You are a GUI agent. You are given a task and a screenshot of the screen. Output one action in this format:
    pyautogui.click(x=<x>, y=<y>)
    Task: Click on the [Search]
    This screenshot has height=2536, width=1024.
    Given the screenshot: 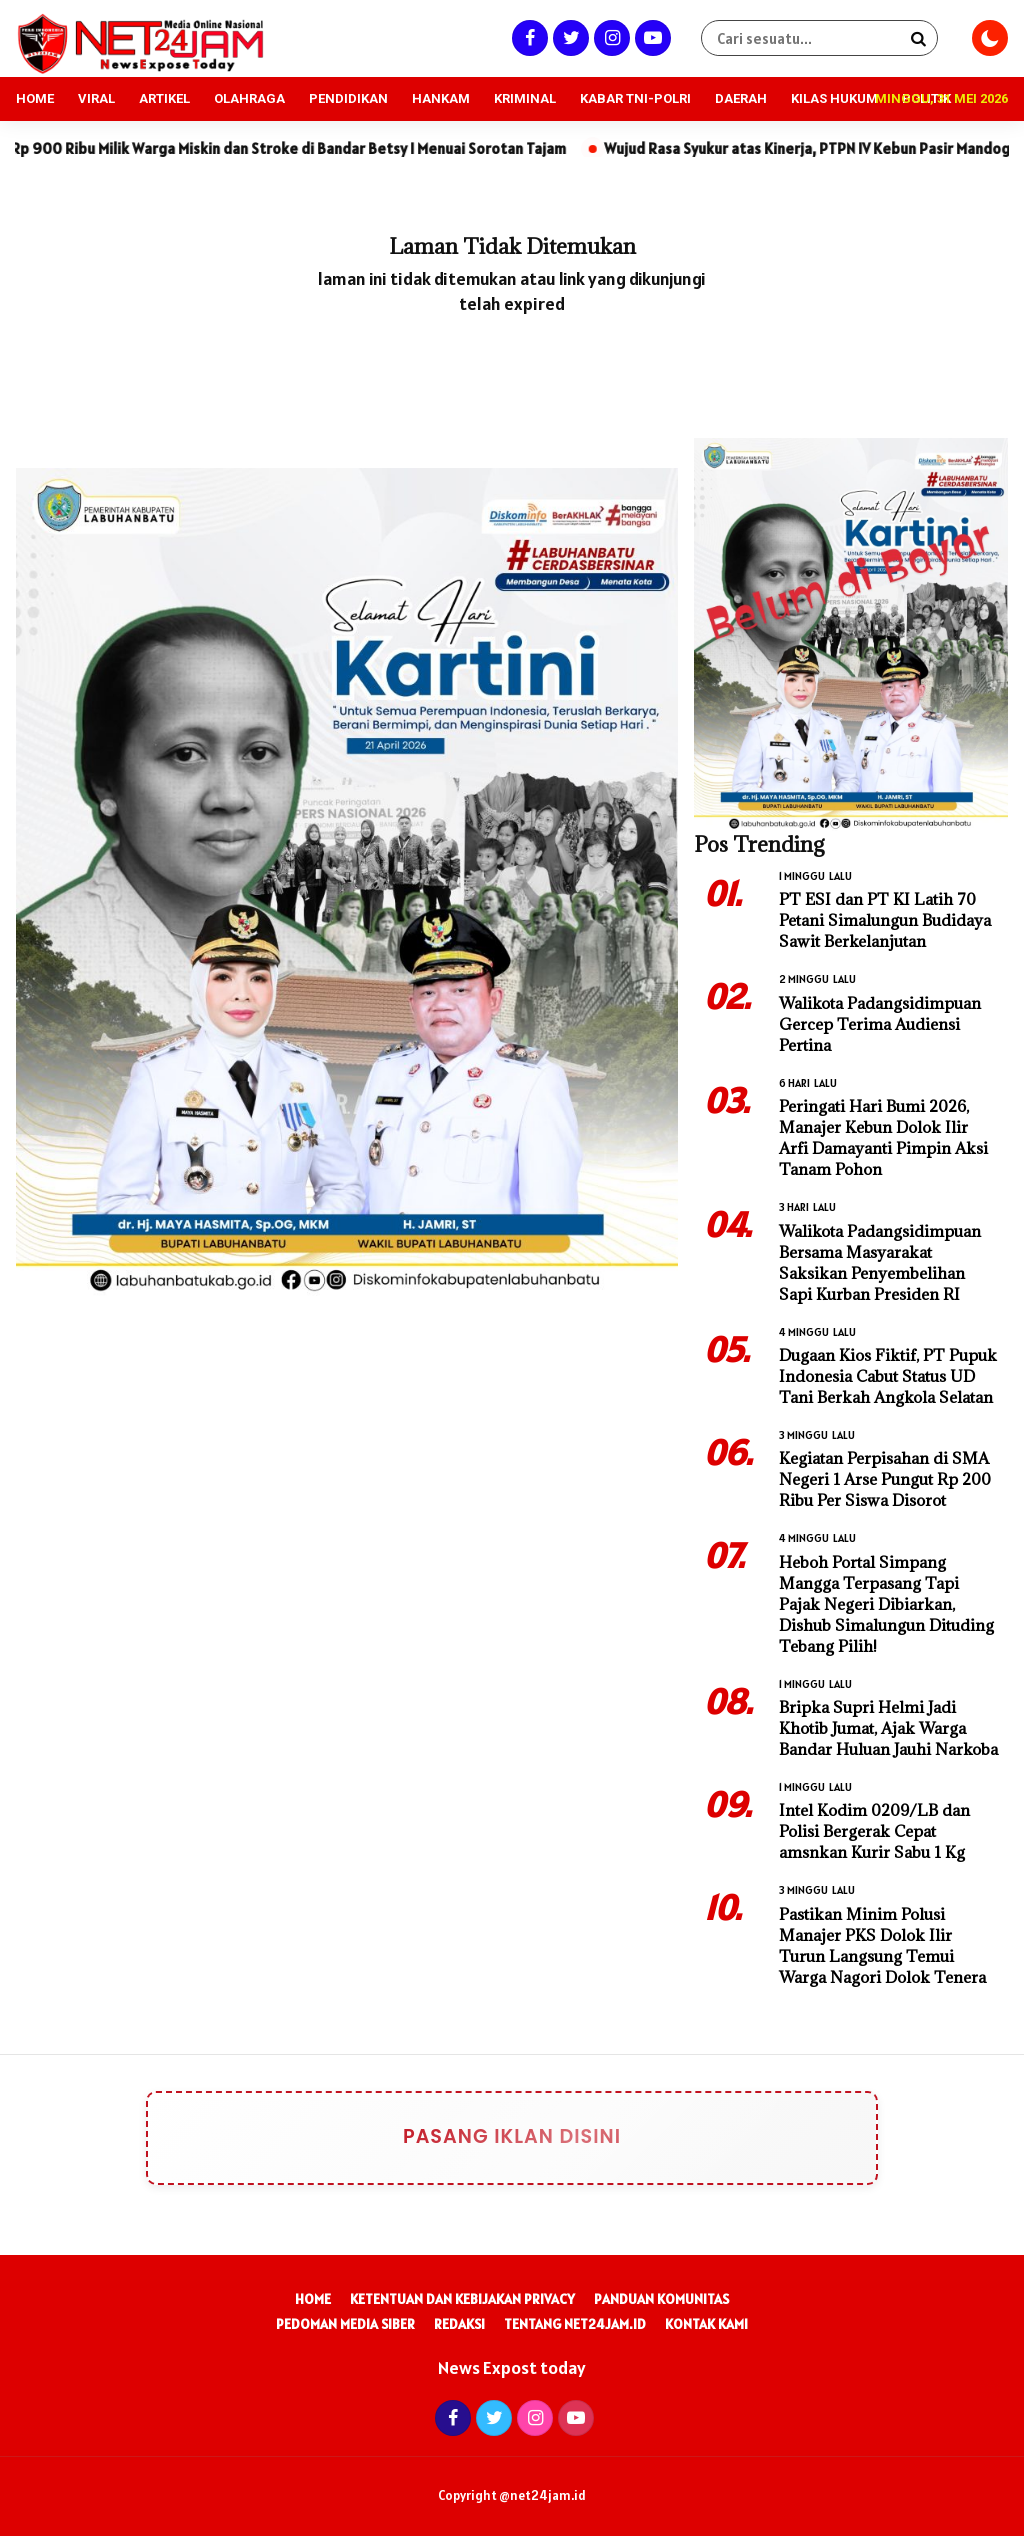 What is the action you would take?
    pyautogui.click(x=918, y=38)
    